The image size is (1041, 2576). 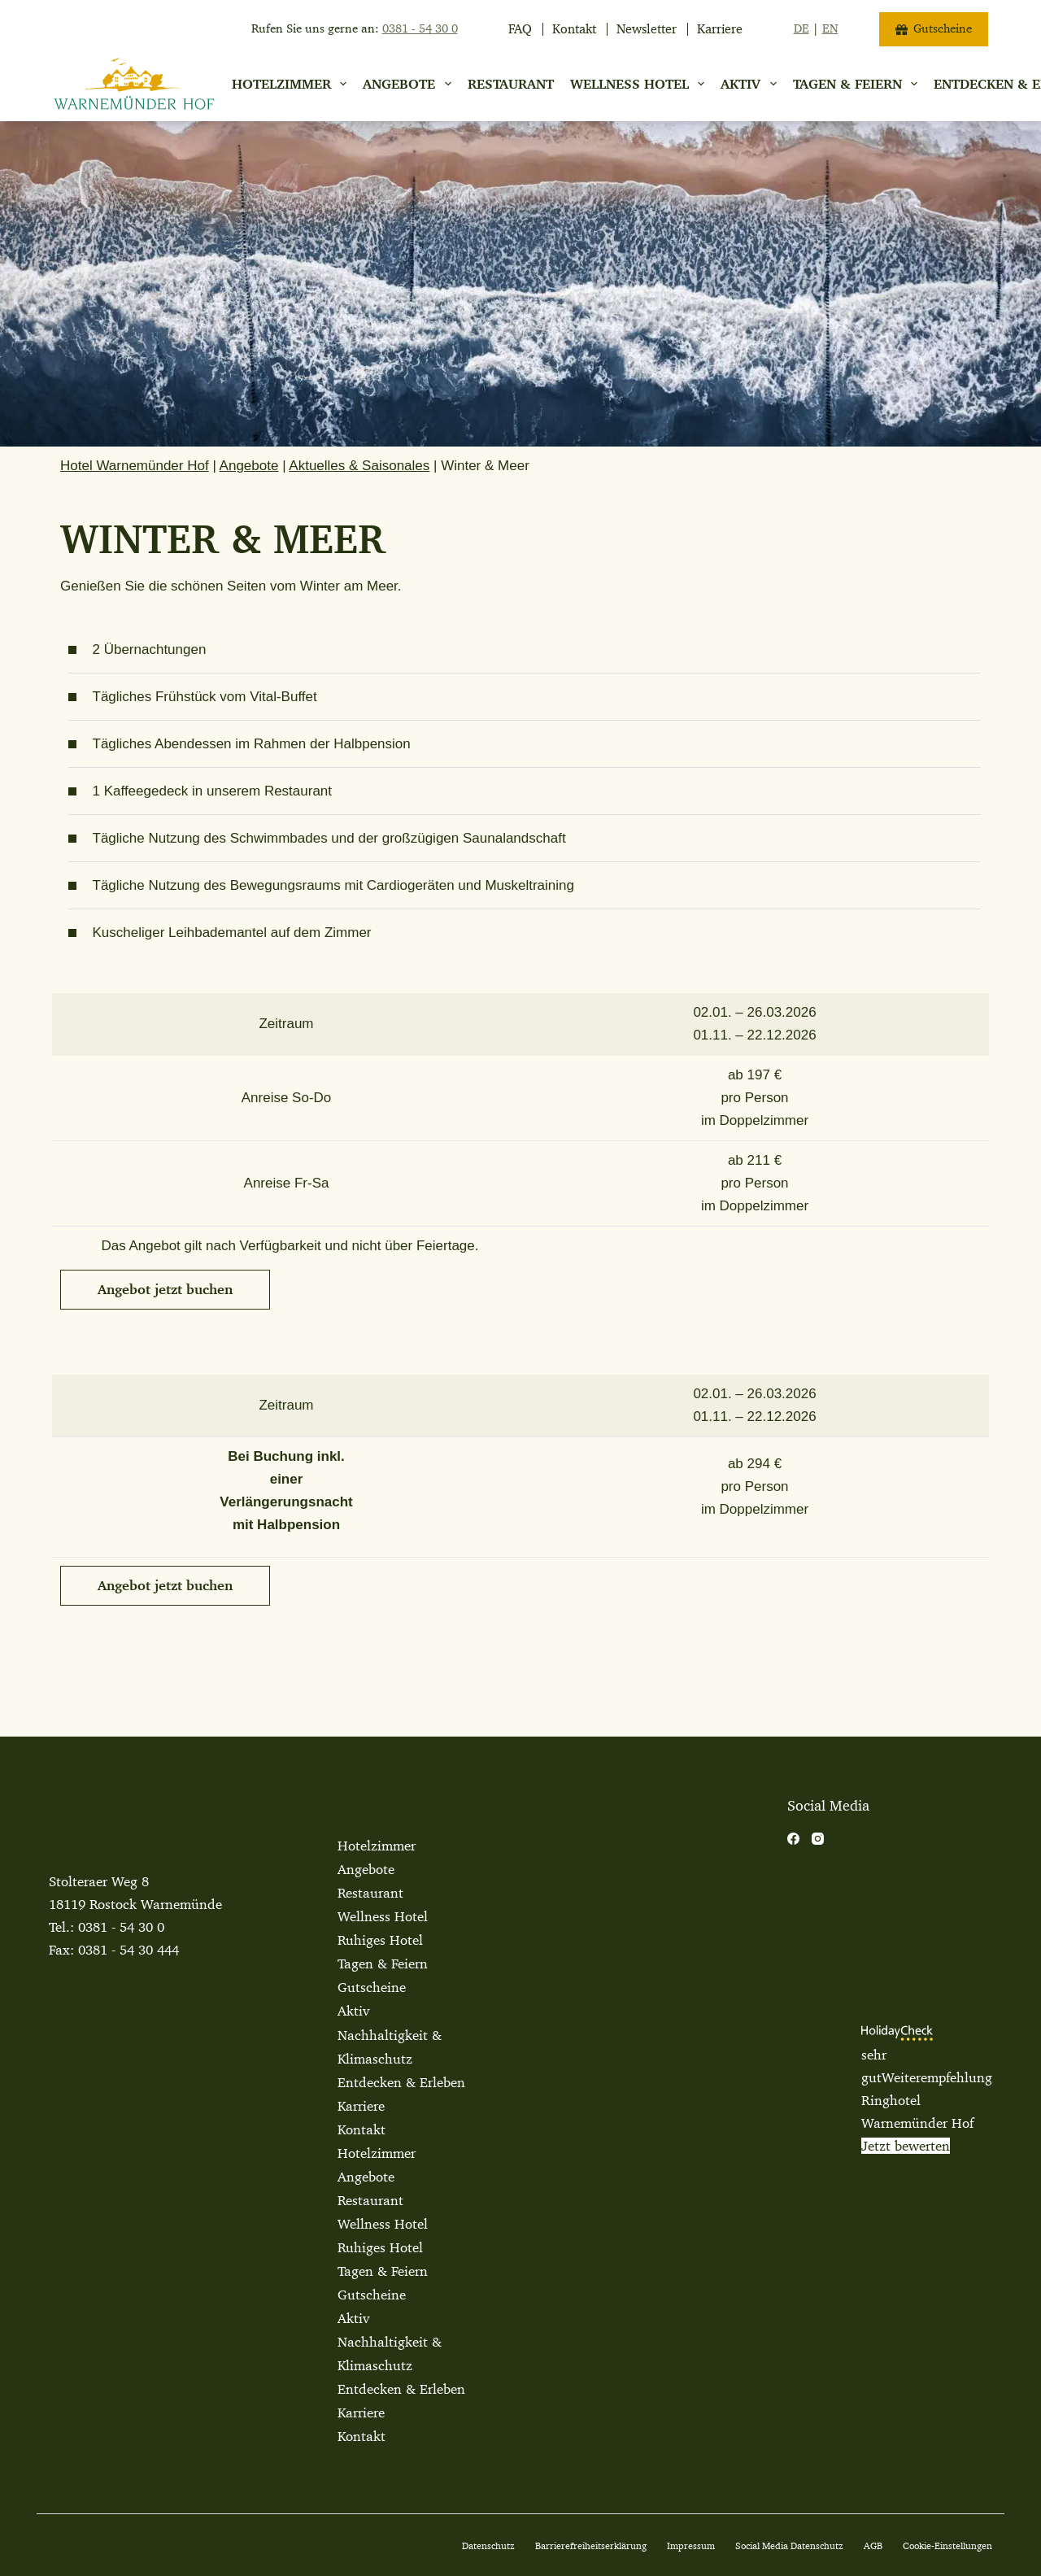 I want to click on Ruhiges Hotel, so click(x=380, y=1940).